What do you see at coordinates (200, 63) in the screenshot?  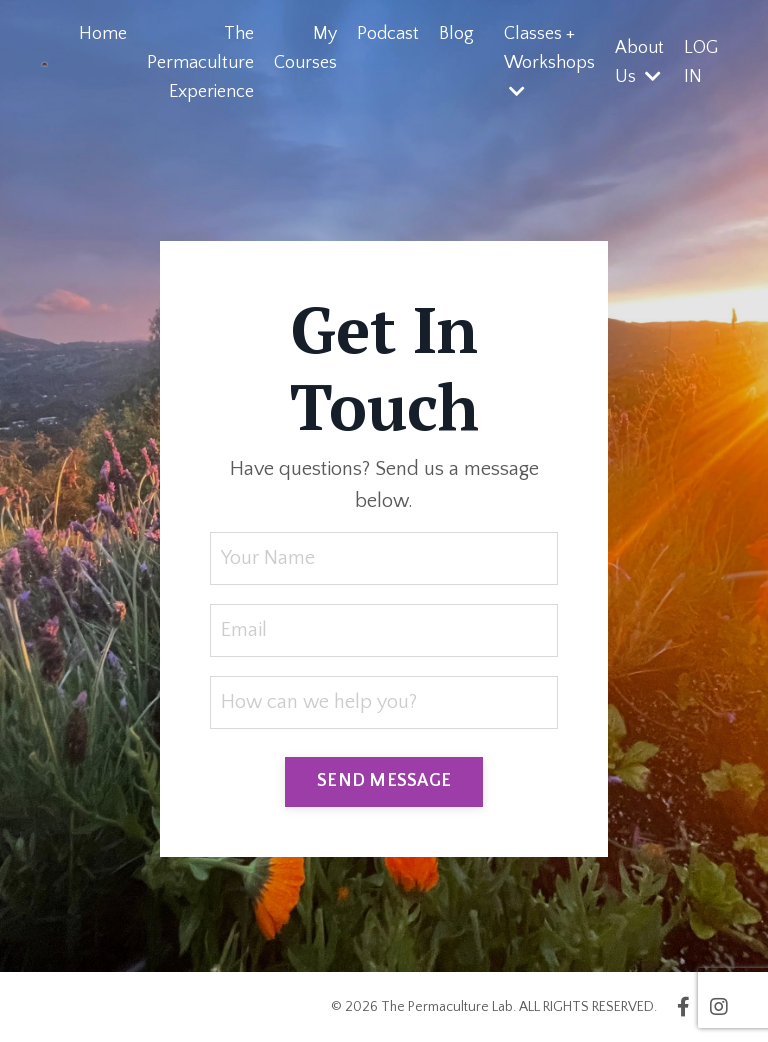 I see `The Permaculture Experience` at bounding box center [200, 63].